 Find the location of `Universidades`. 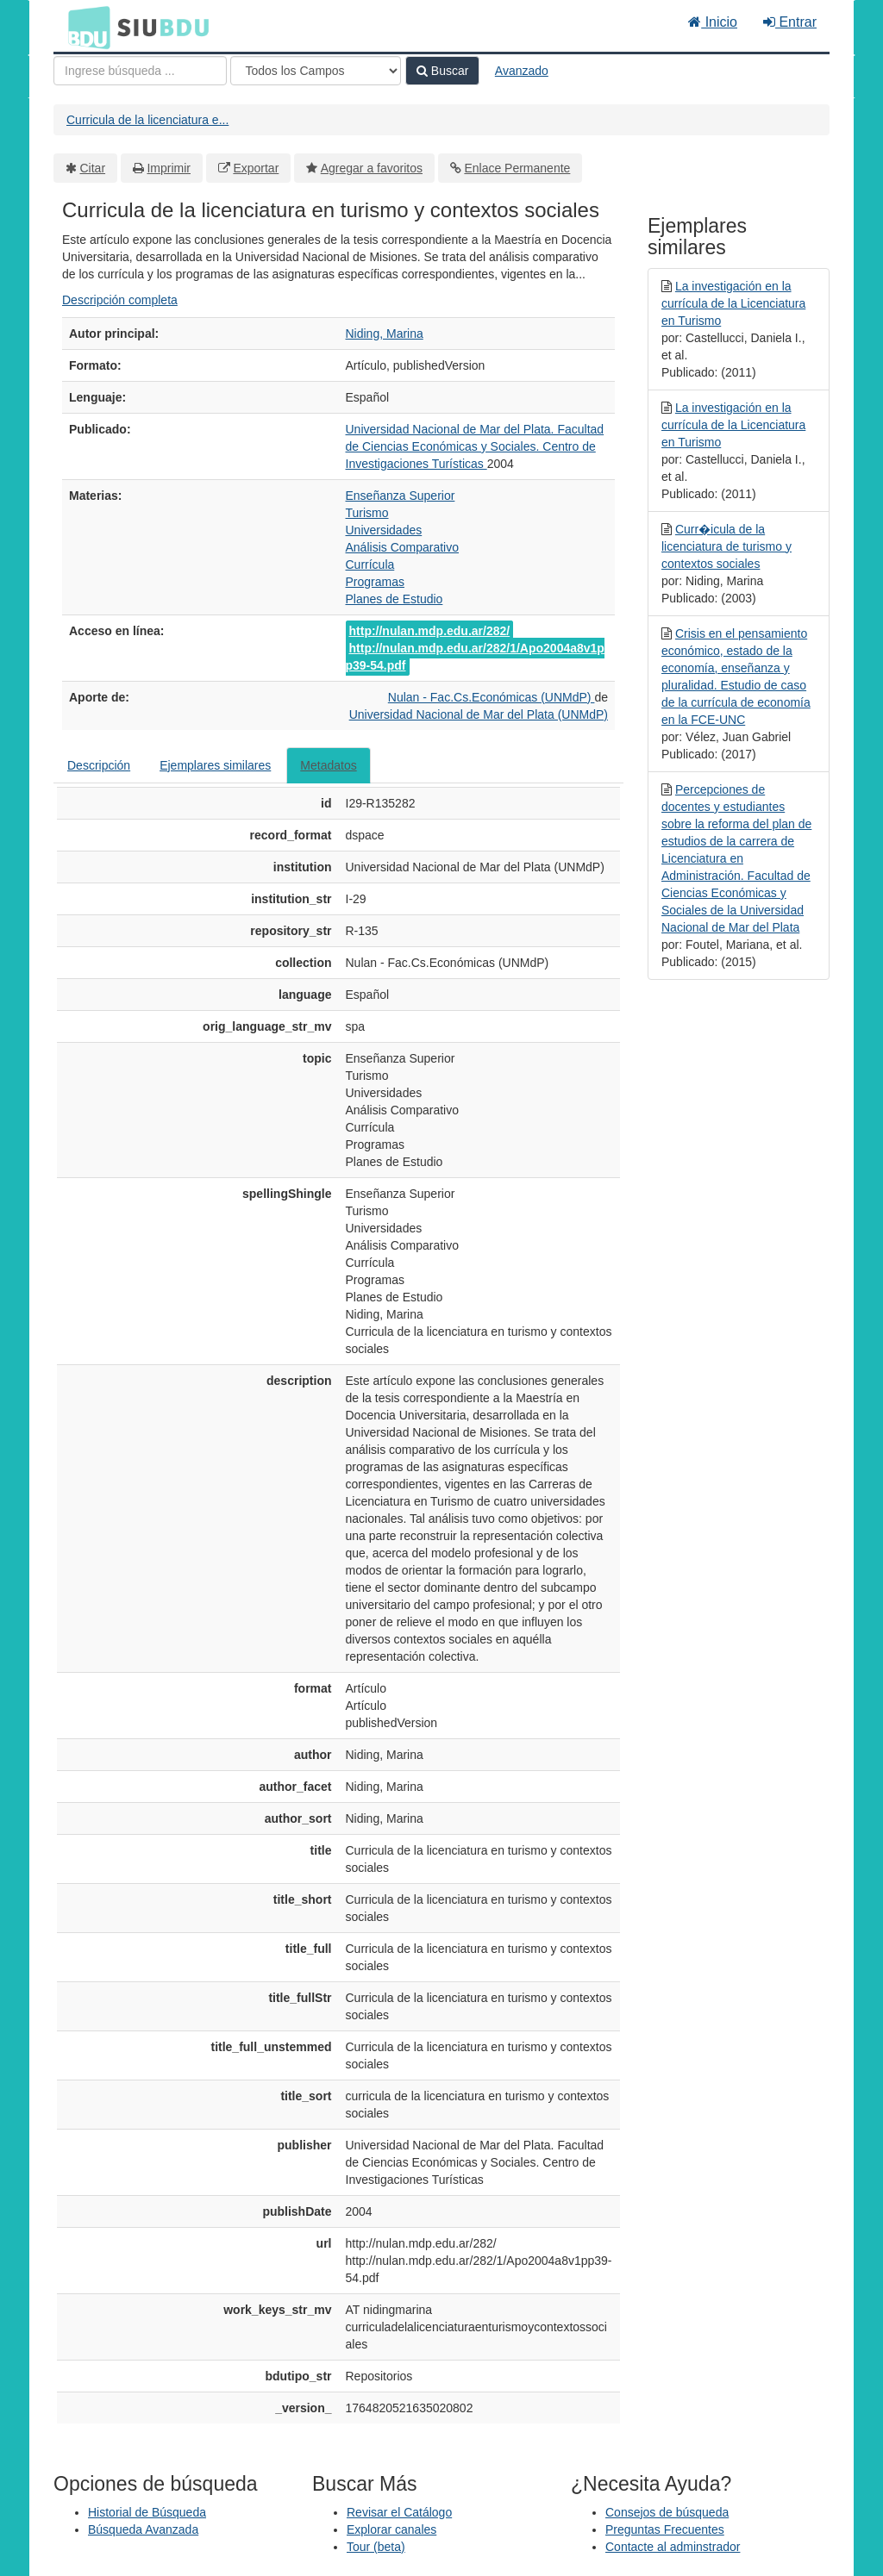

Universidades is located at coordinates (384, 530).